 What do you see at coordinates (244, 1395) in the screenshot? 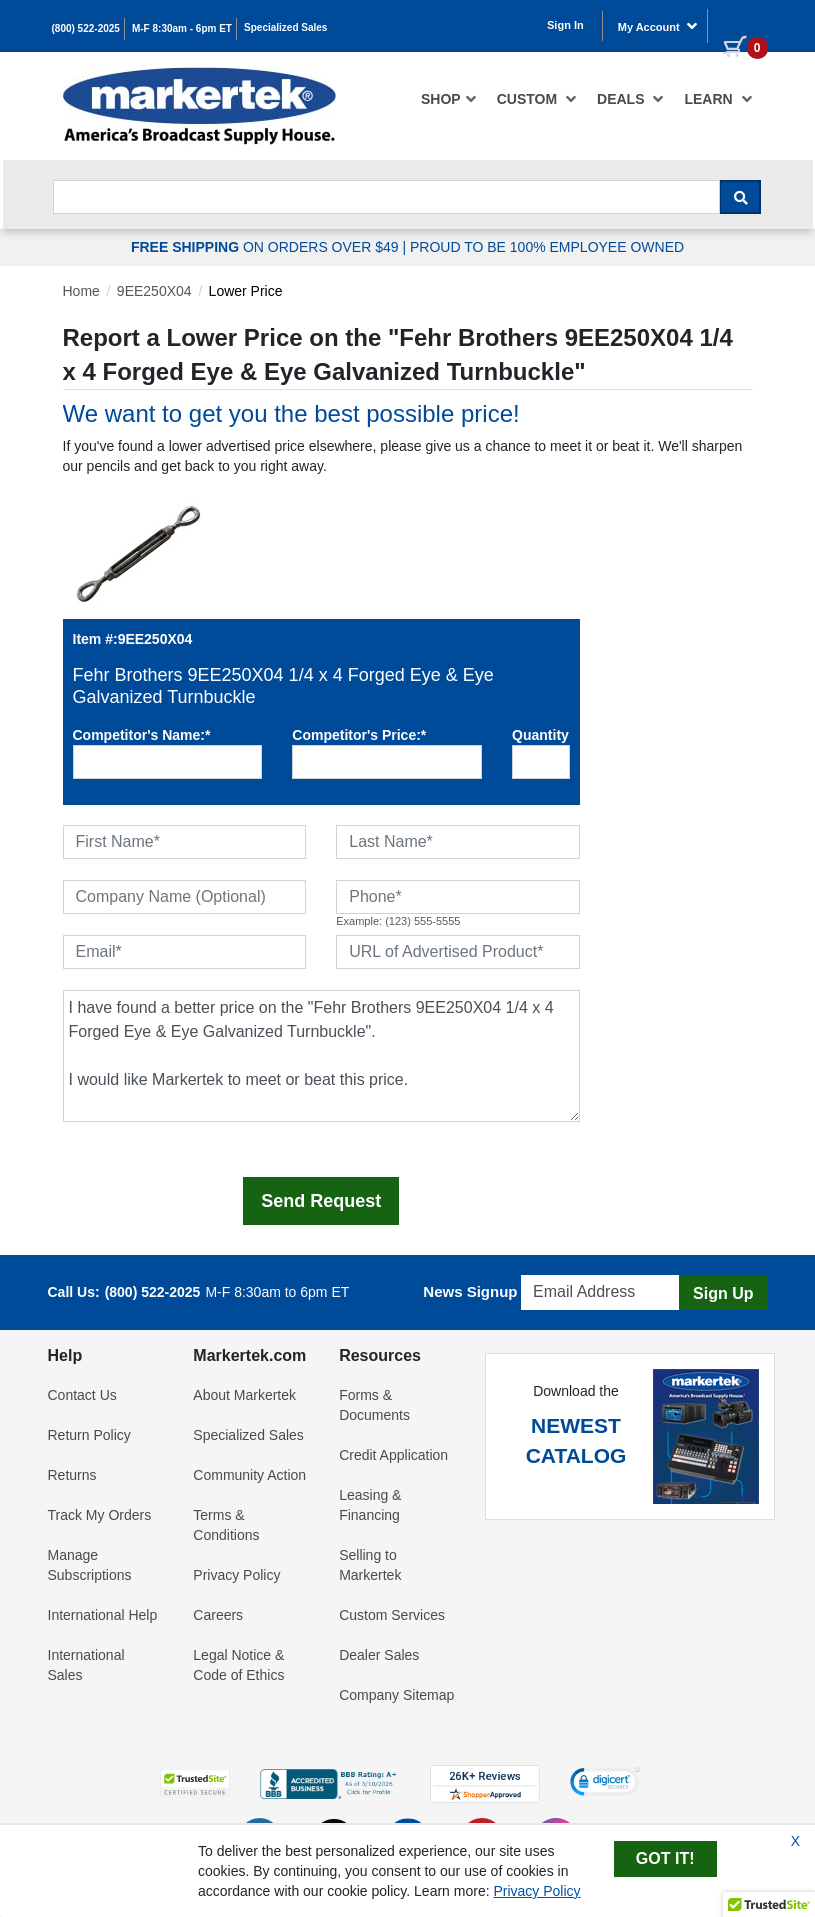
I see `About Markertek` at bounding box center [244, 1395].